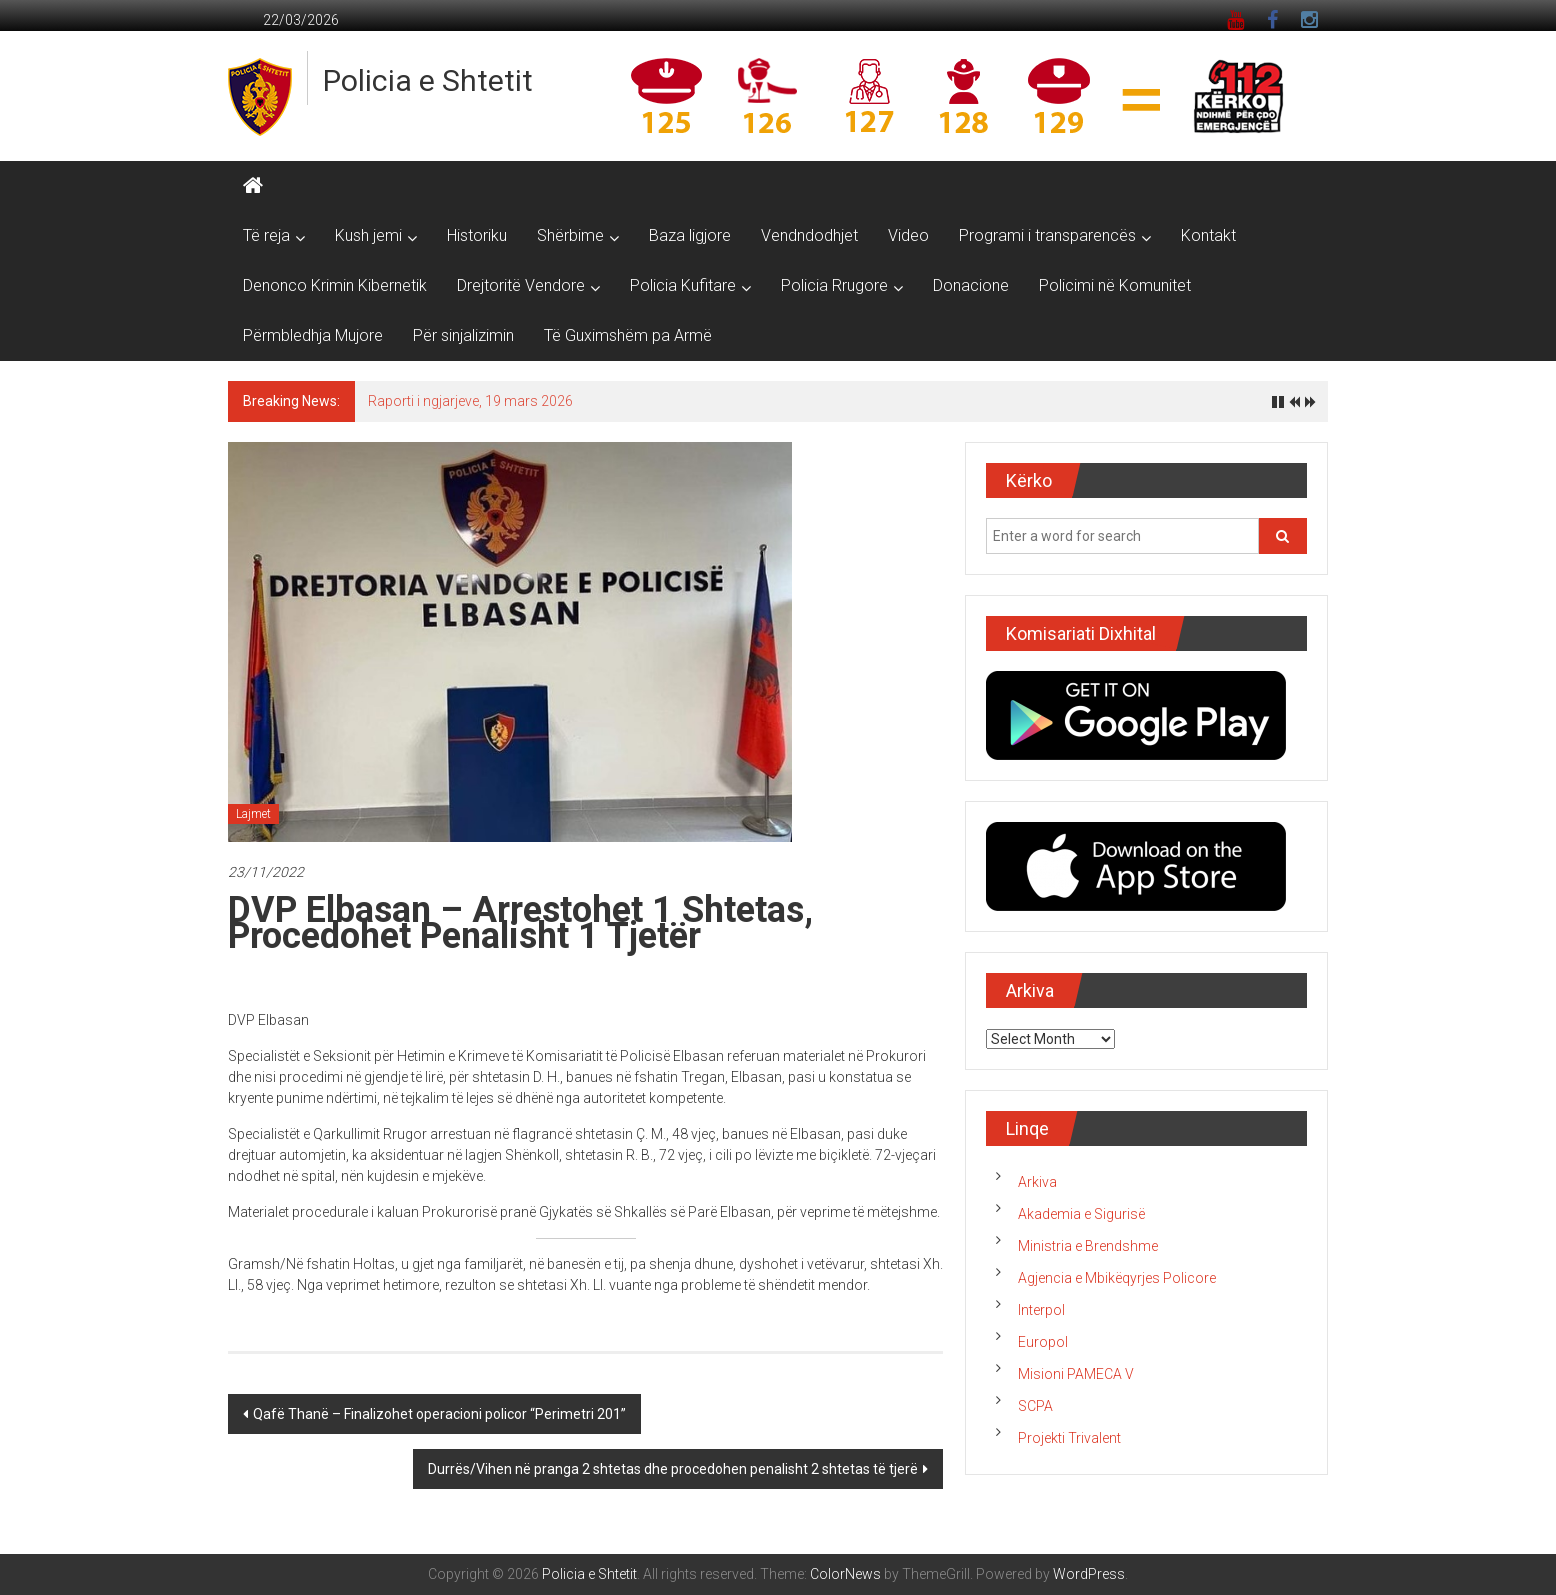 This screenshot has height=1595, width=1556. Describe the element at coordinates (463, 335) in the screenshot. I see `Për sinjalizimin` at that location.